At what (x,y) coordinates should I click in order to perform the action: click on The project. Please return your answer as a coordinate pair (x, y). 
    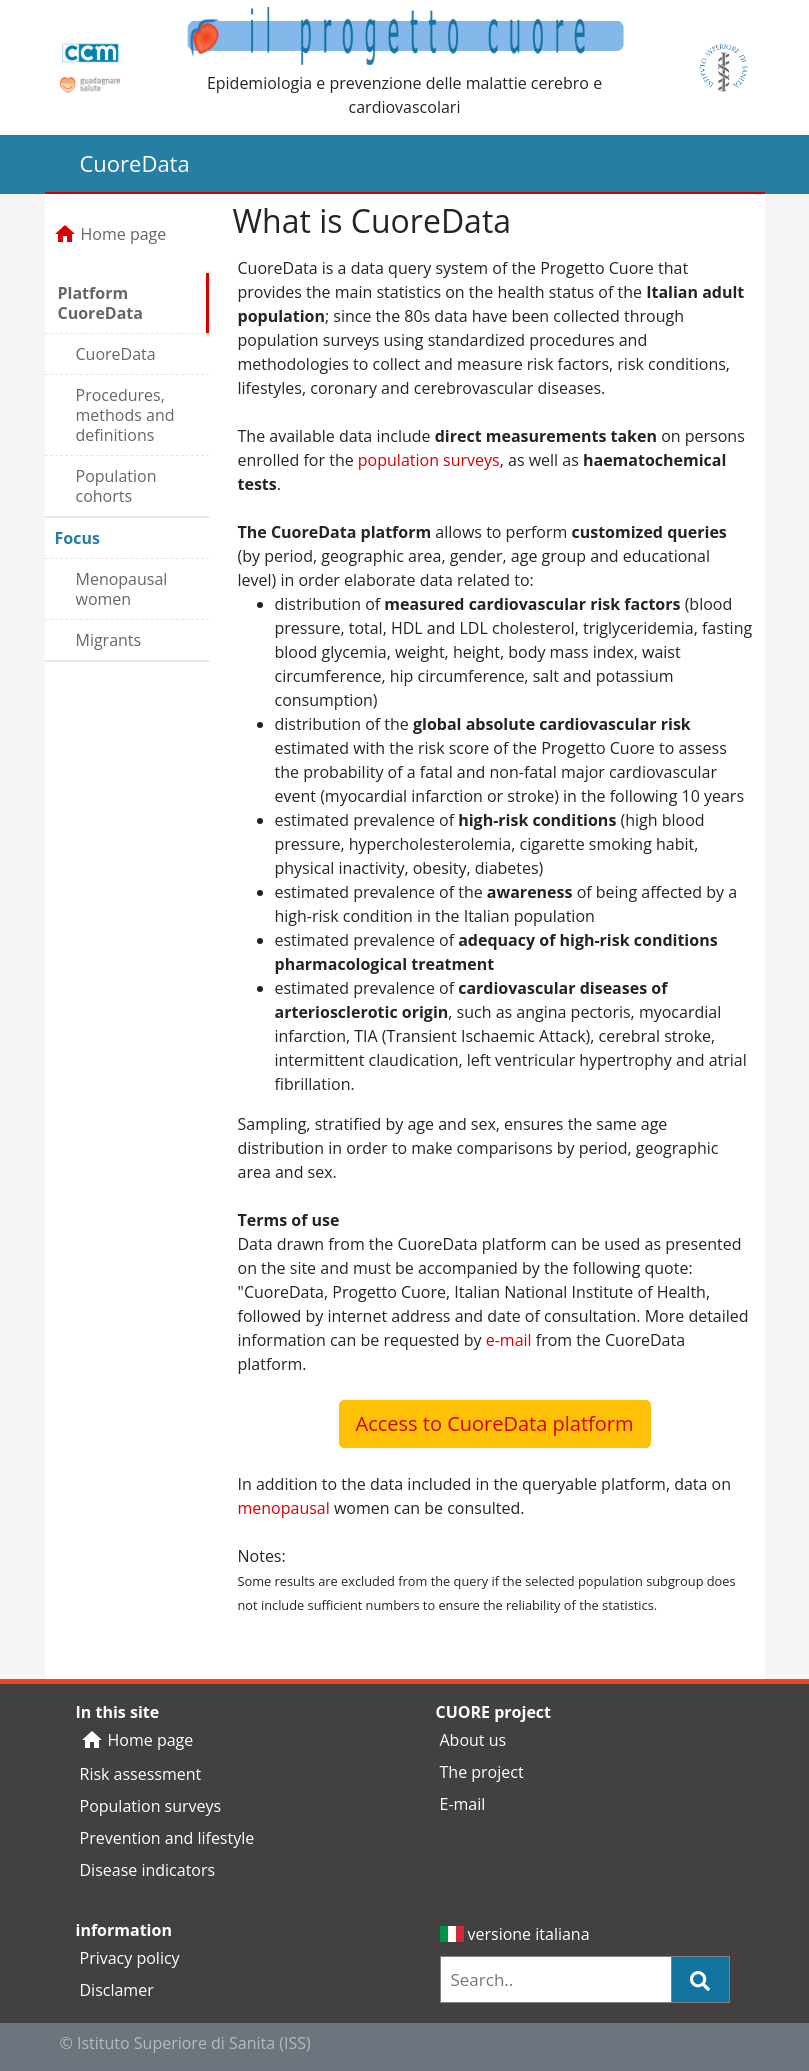
    Looking at the image, I should click on (482, 1772).